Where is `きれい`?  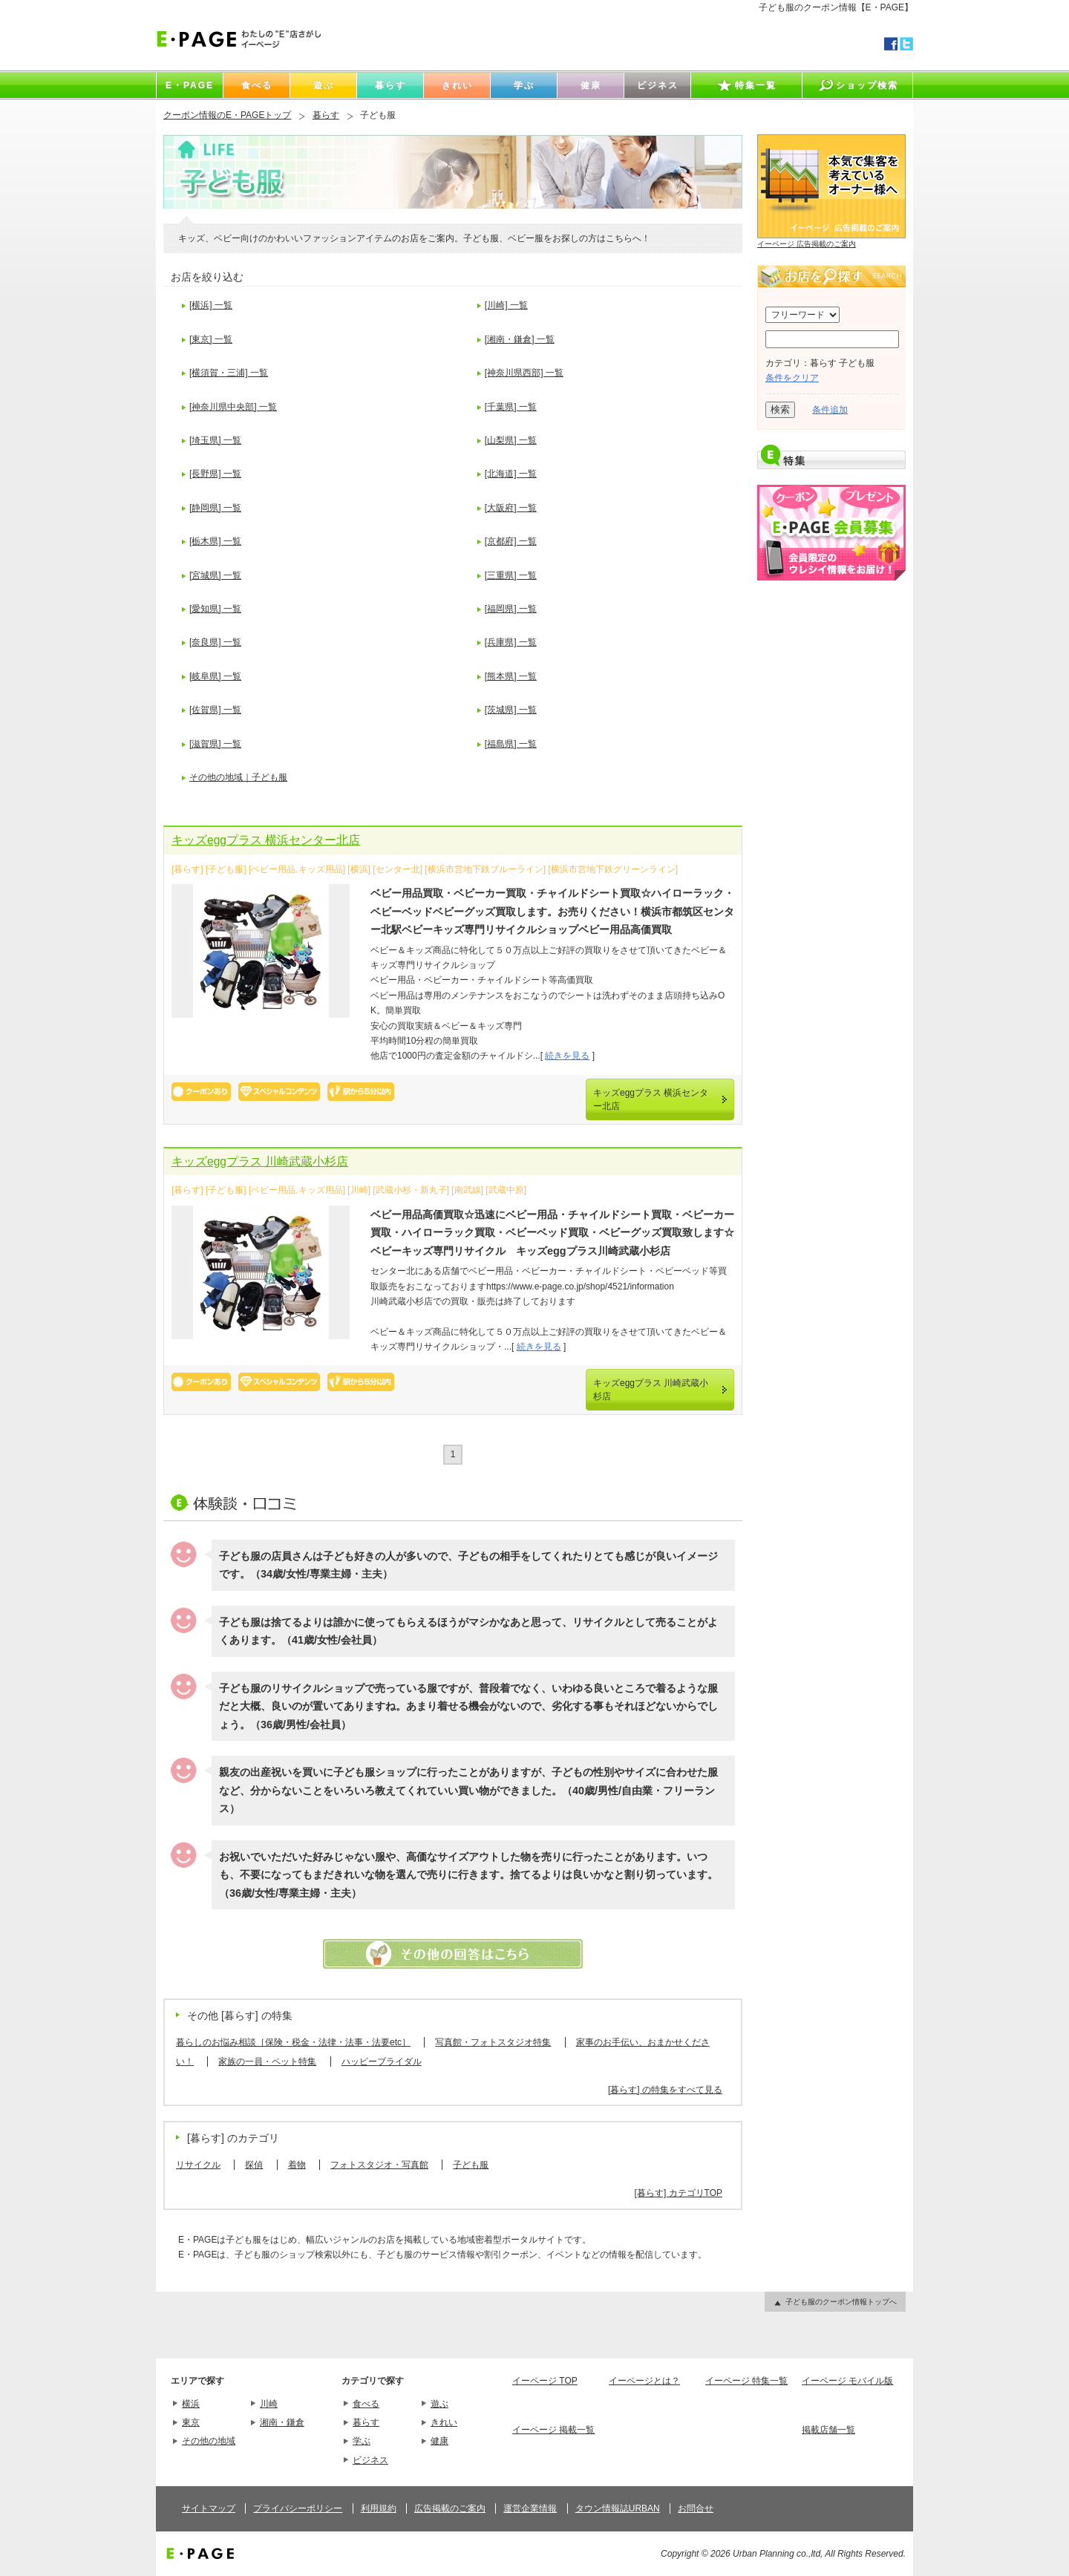 きれい is located at coordinates (444, 2422).